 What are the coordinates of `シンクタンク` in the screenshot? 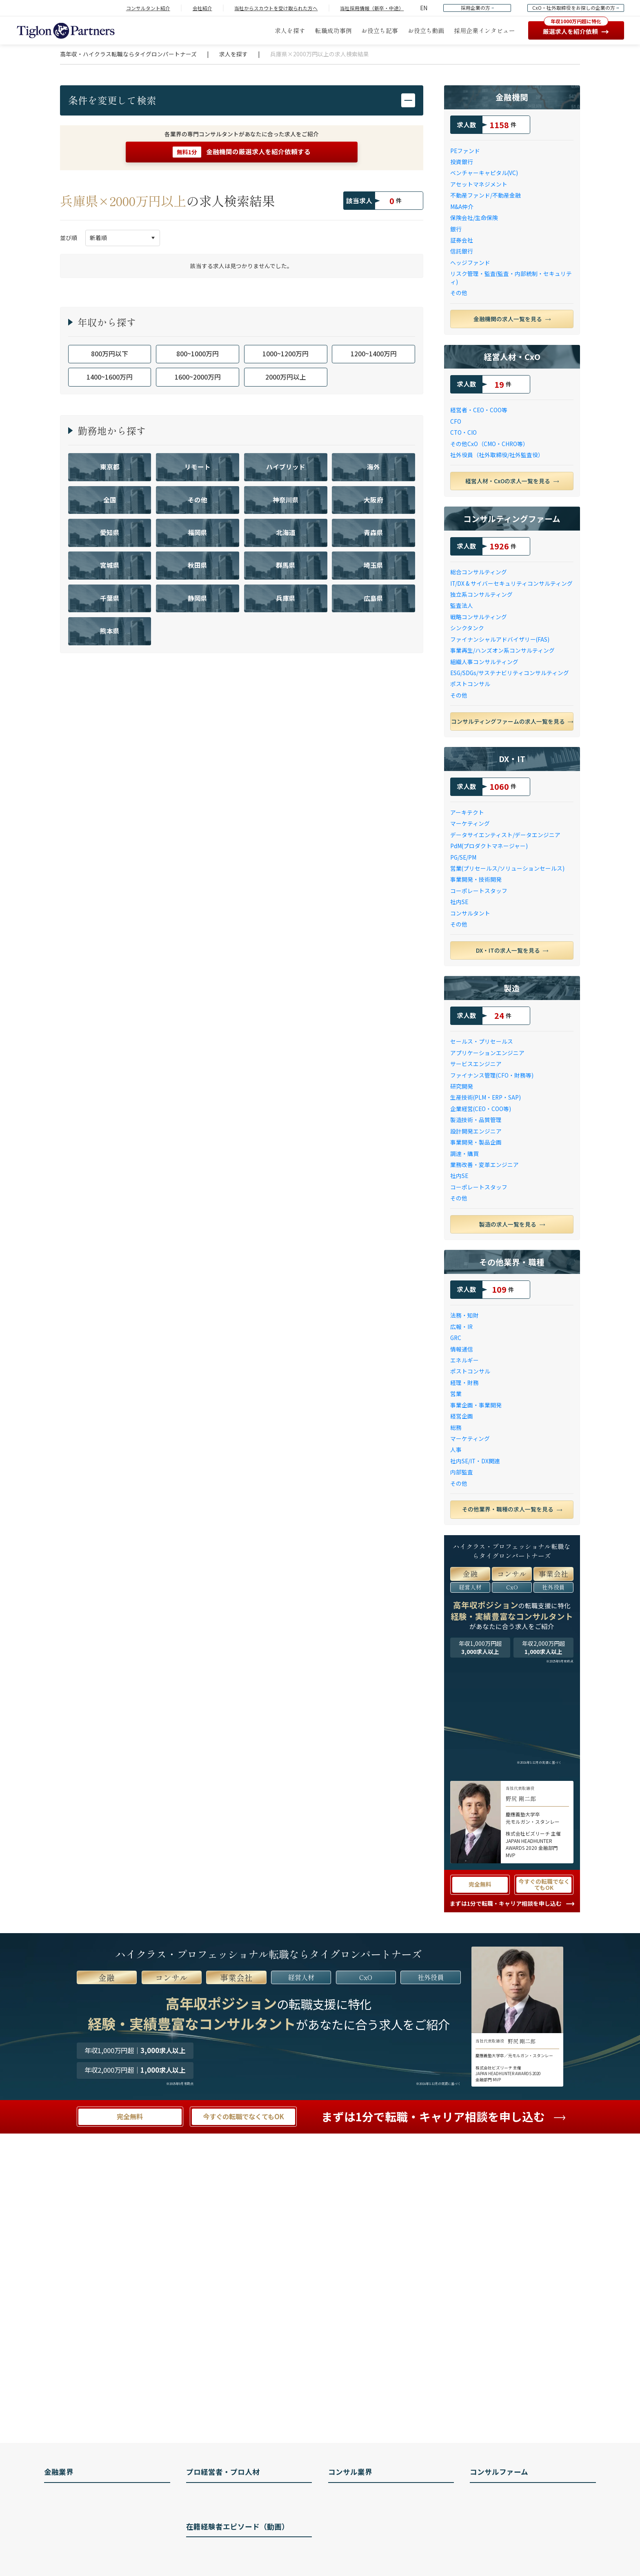 It's located at (467, 628).